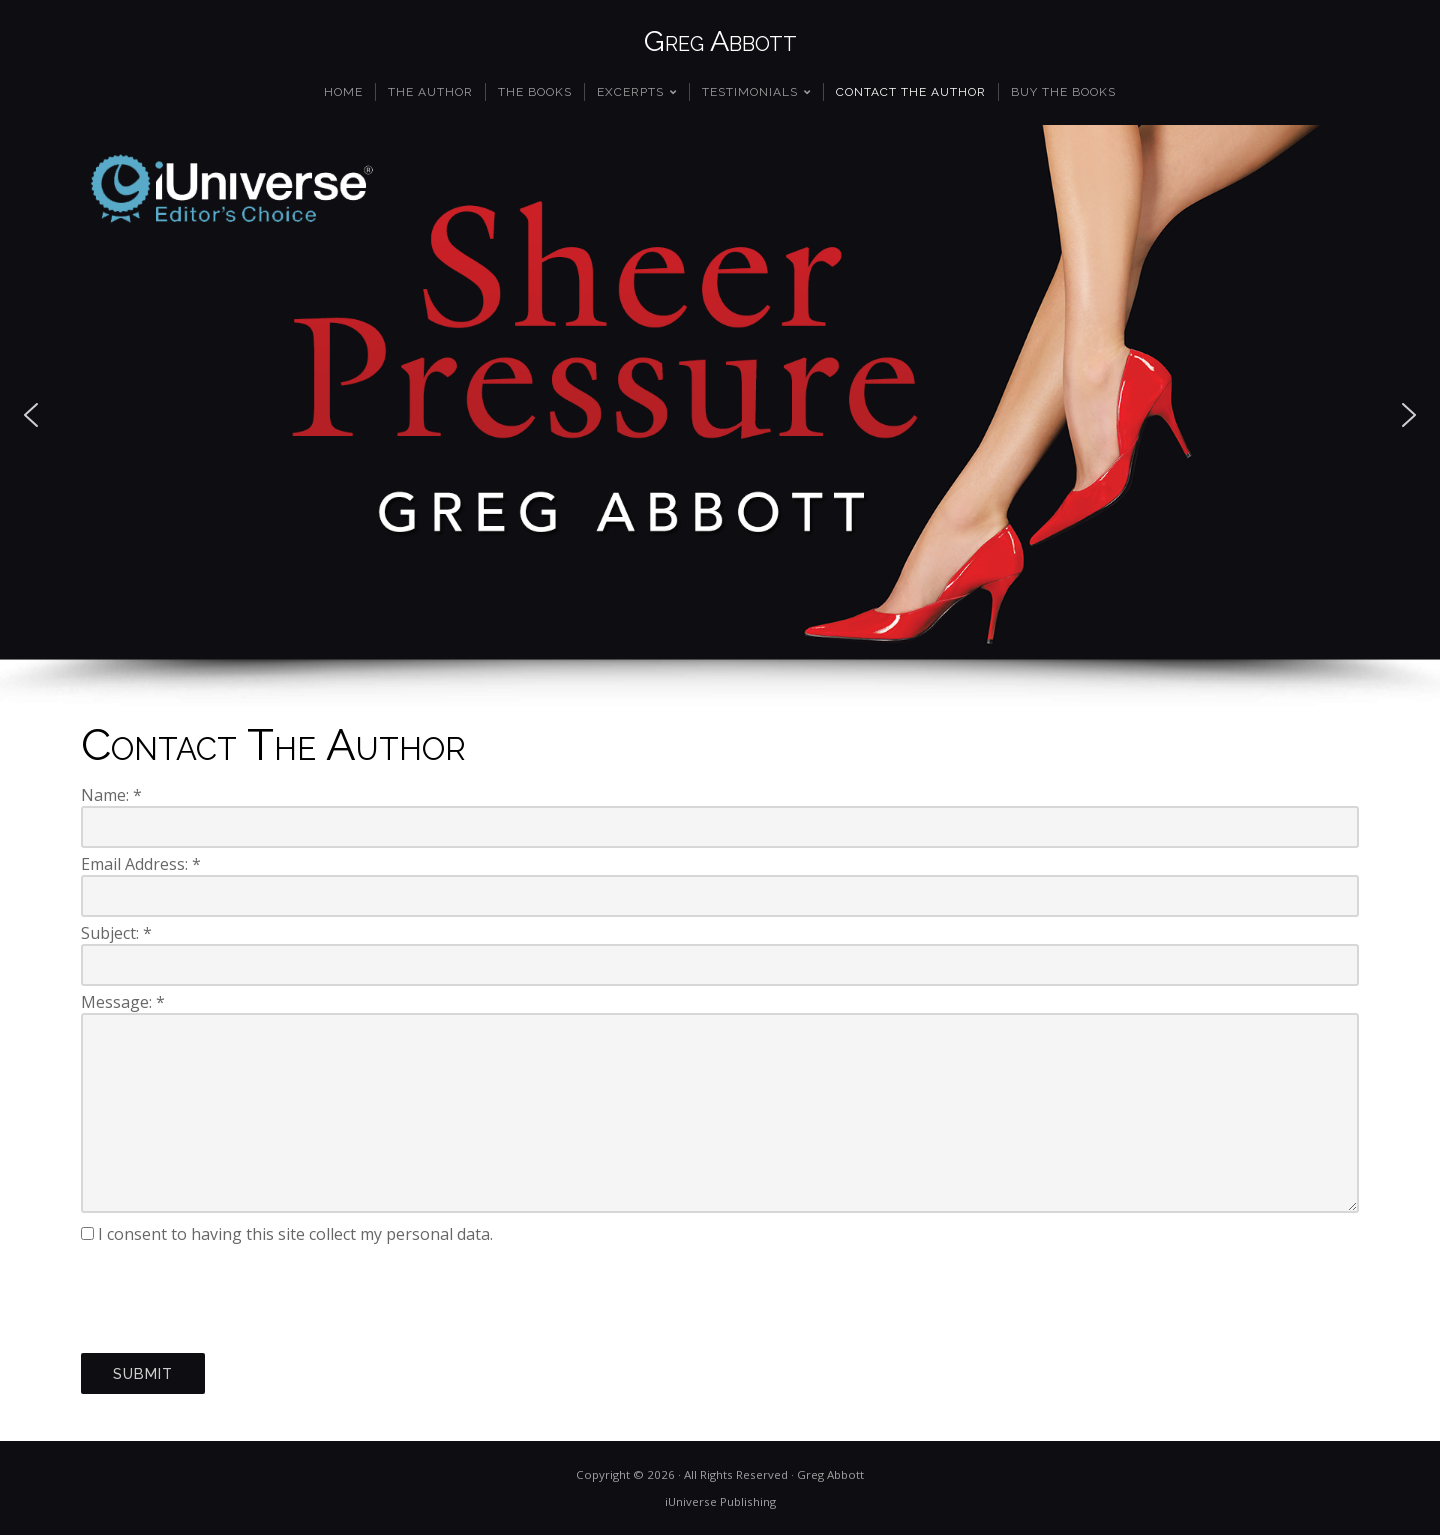 This screenshot has width=1440, height=1535. What do you see at coordinates (111, 795) in the screenshot?
I see `Name:` at bounding box center [111, 795].